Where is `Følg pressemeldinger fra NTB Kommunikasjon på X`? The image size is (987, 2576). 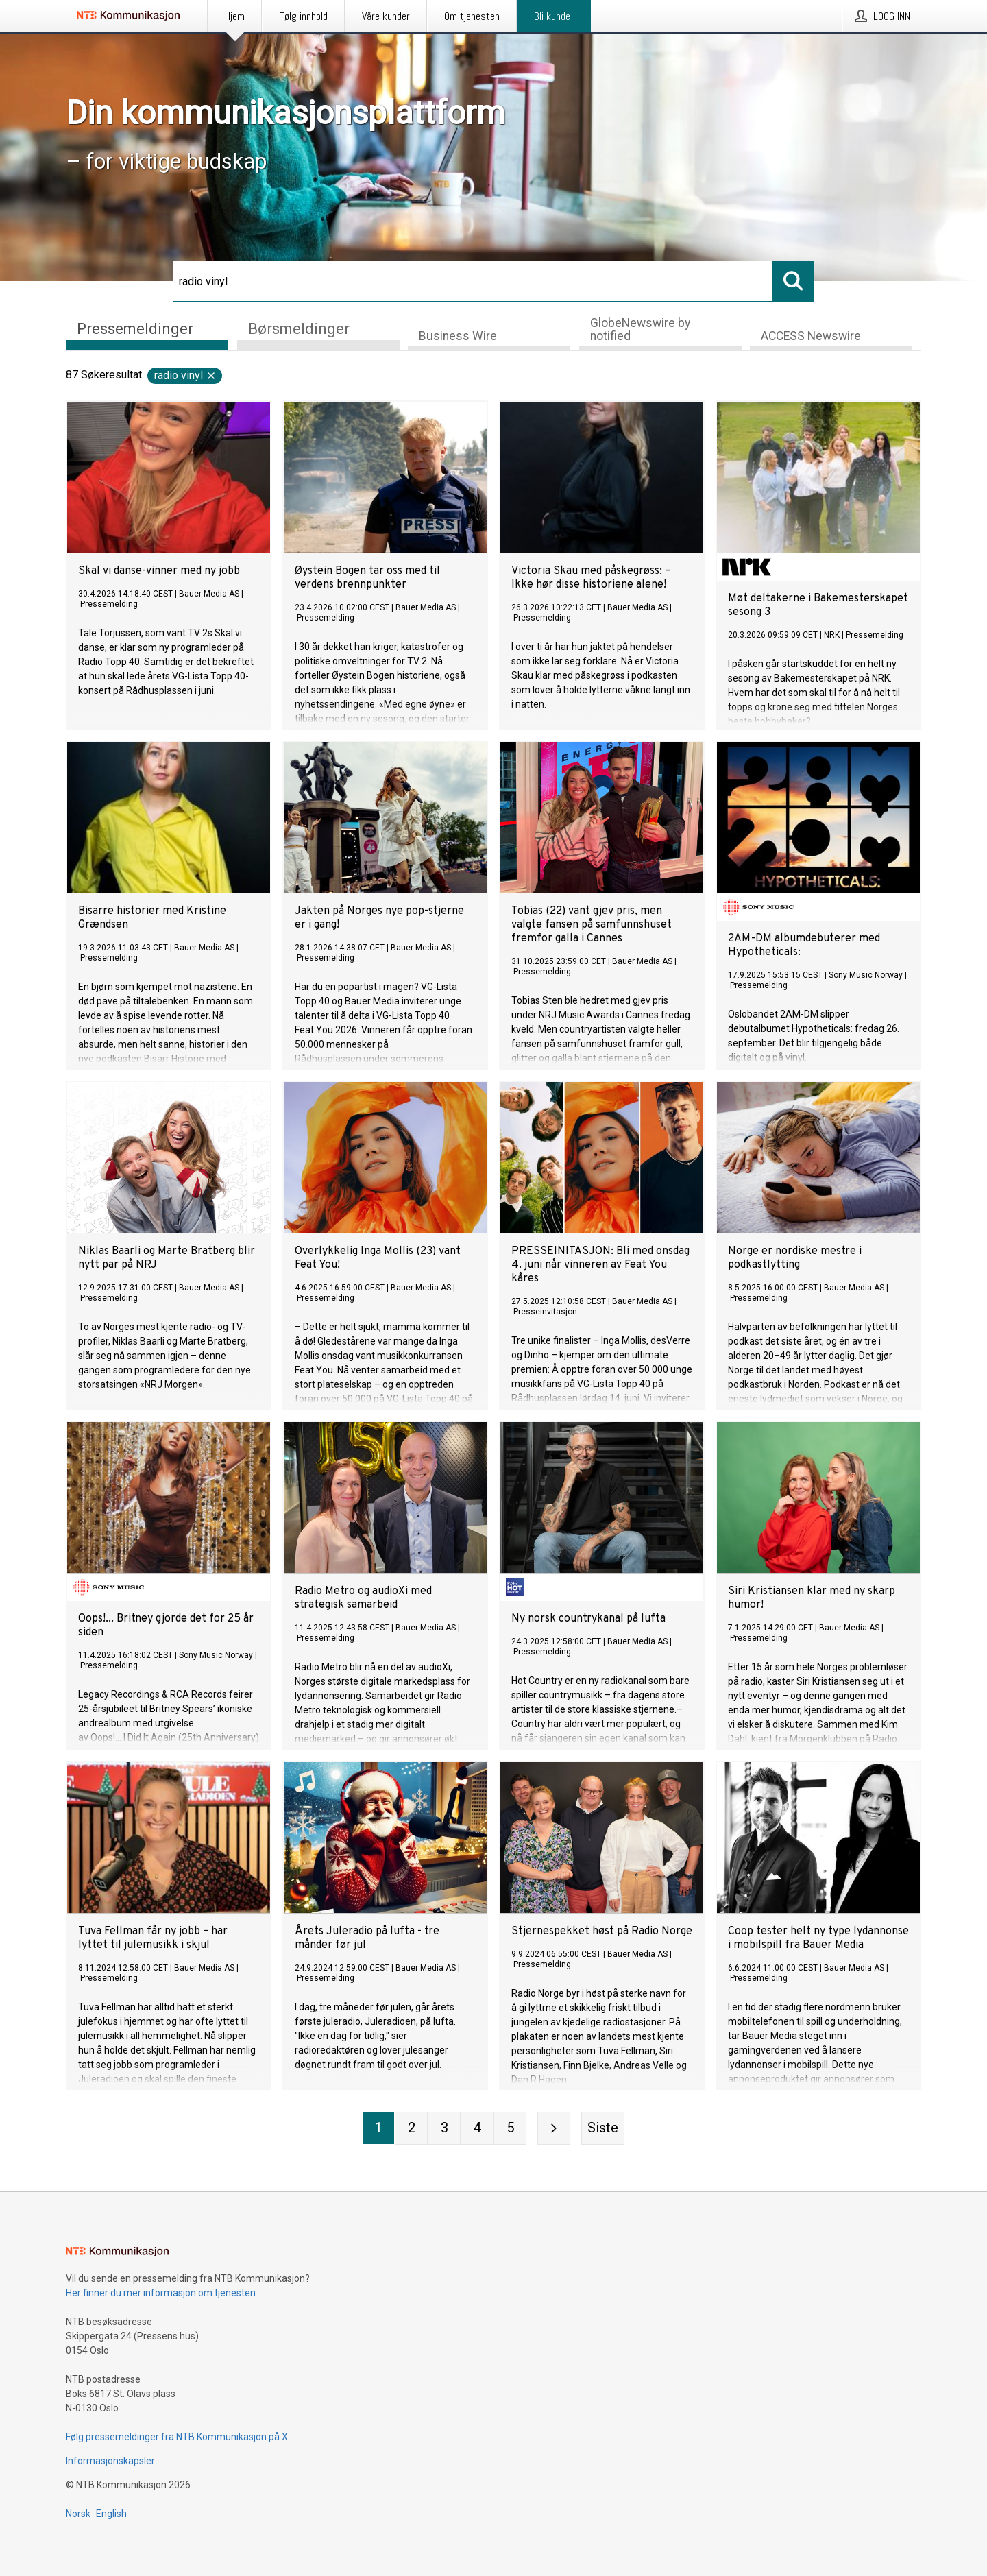 Følg pressemeldinger fra NTB Kommunikasjon på X is located at coordinates (177, 2436).